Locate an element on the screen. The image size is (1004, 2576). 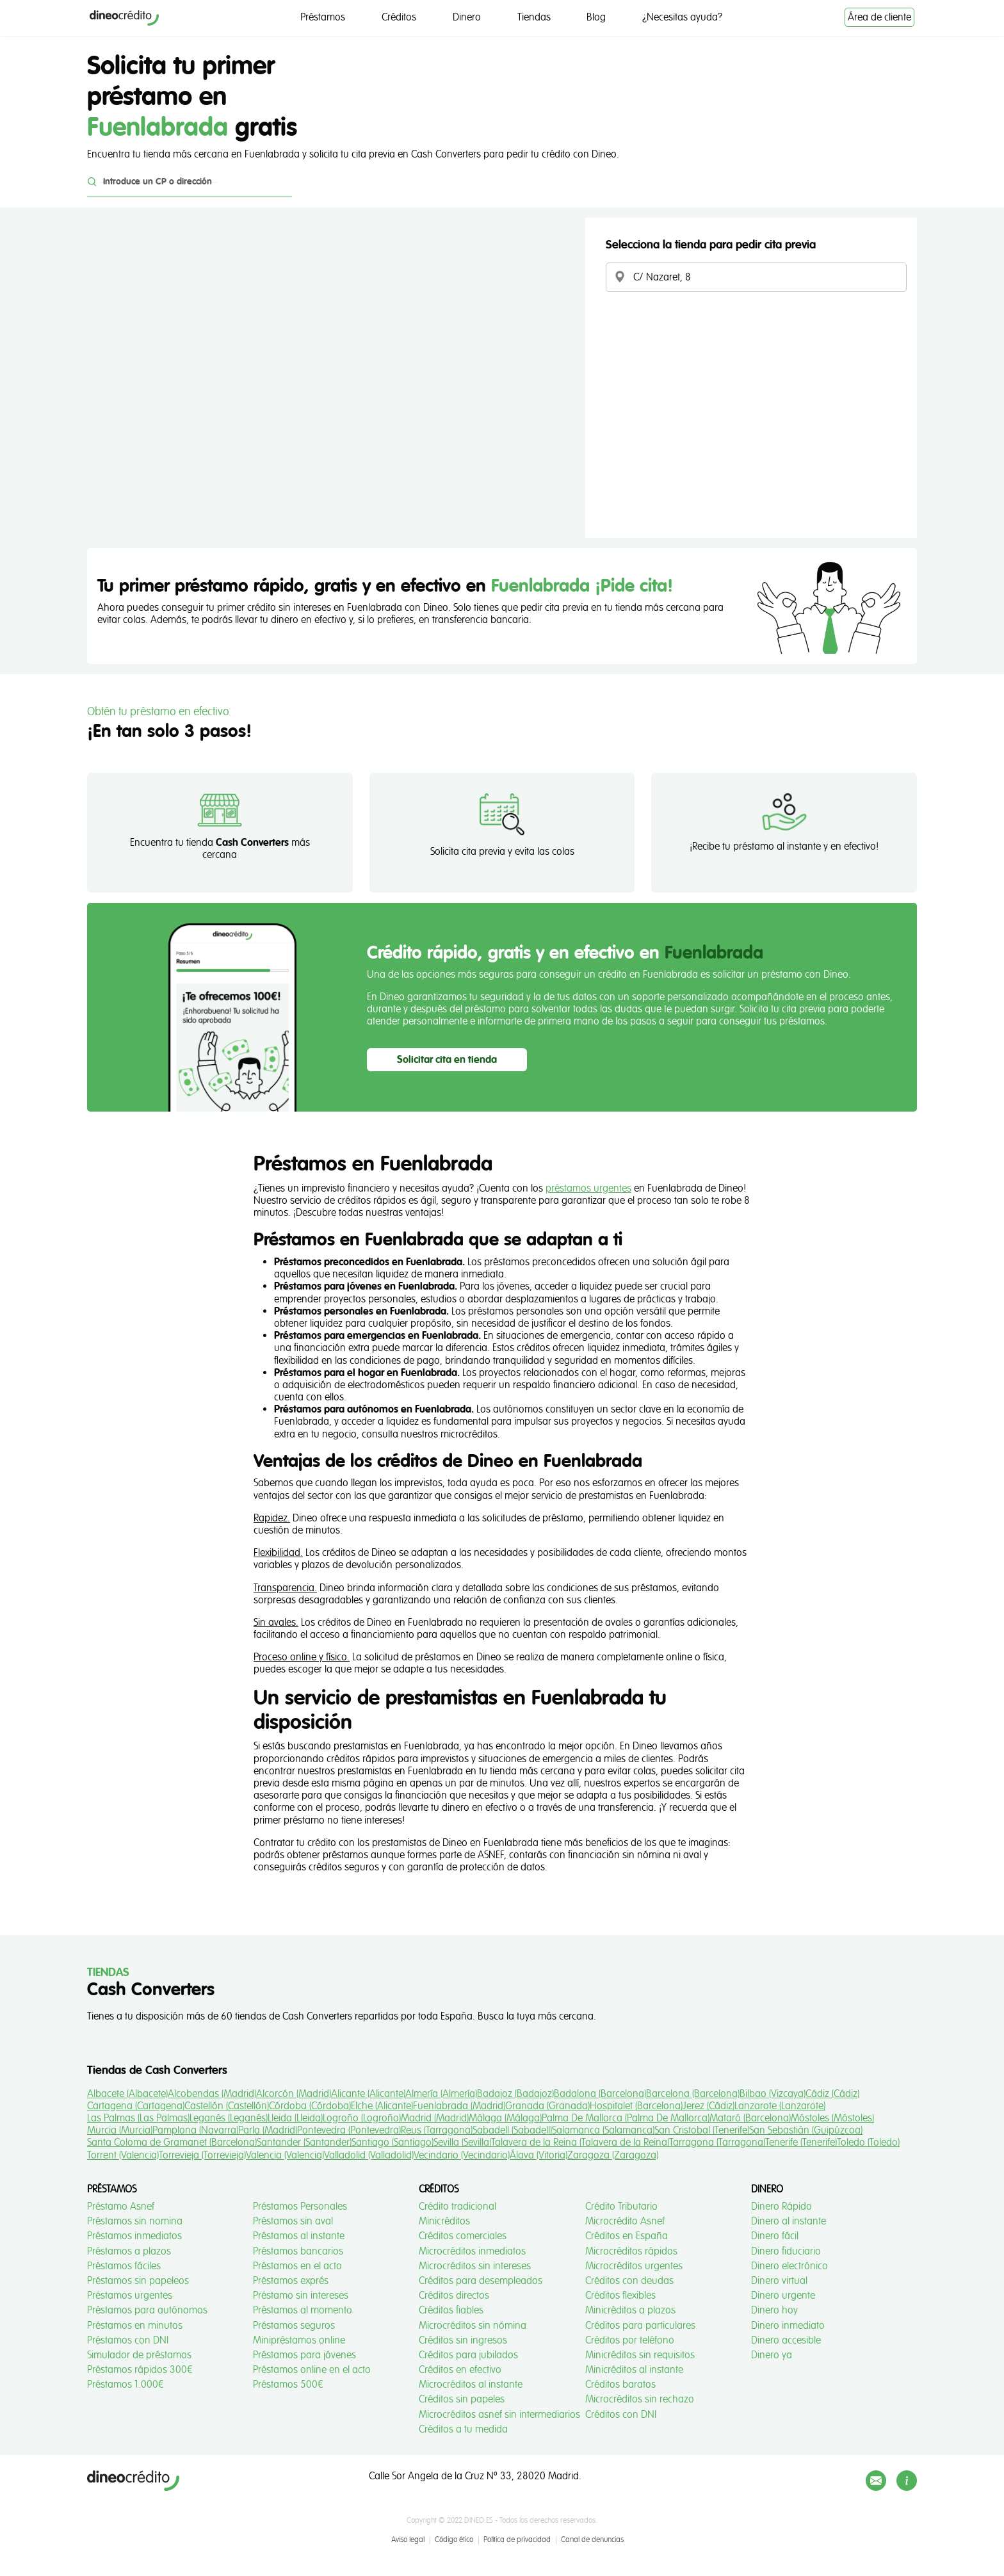
Castellón (Castellón) is located at coordinates (226, 2106).